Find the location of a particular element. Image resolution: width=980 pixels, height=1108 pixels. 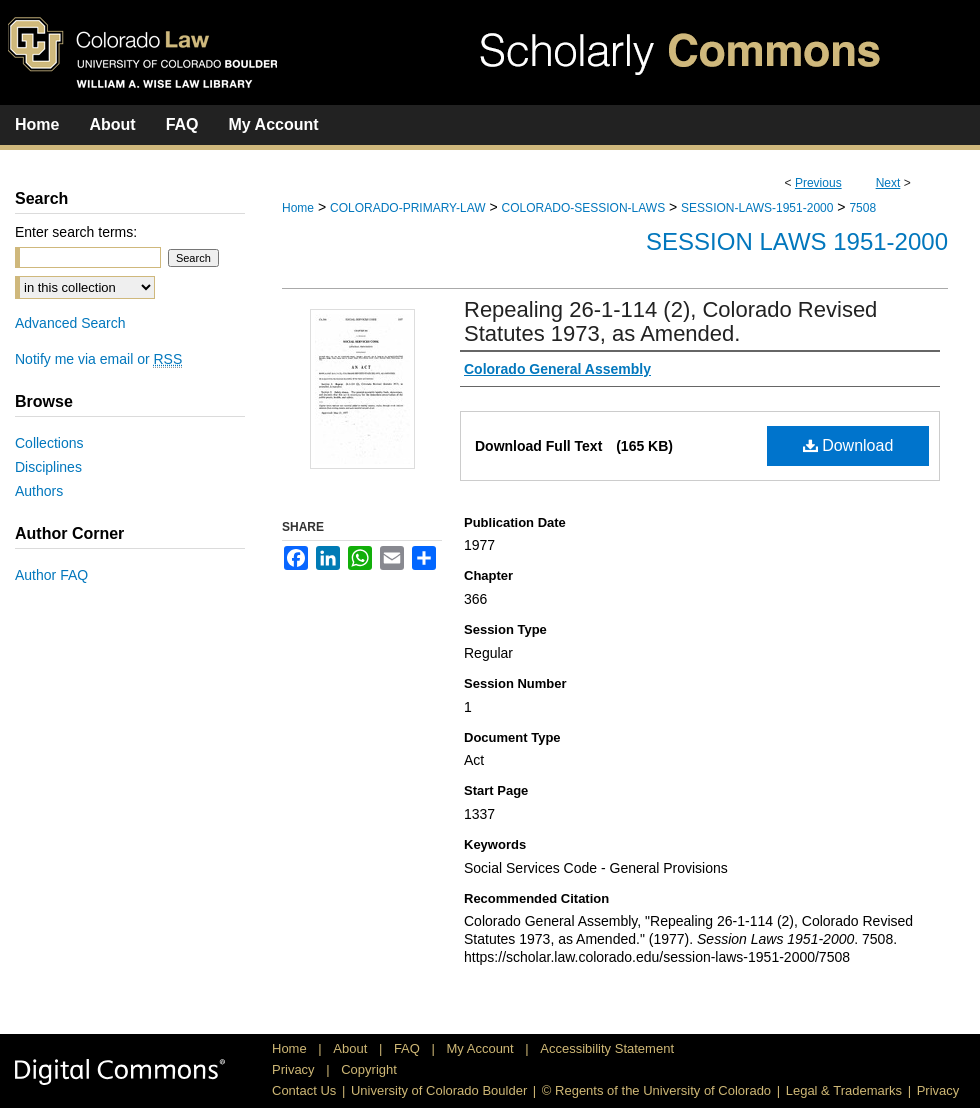

Next is located at coordinates (888, 183).